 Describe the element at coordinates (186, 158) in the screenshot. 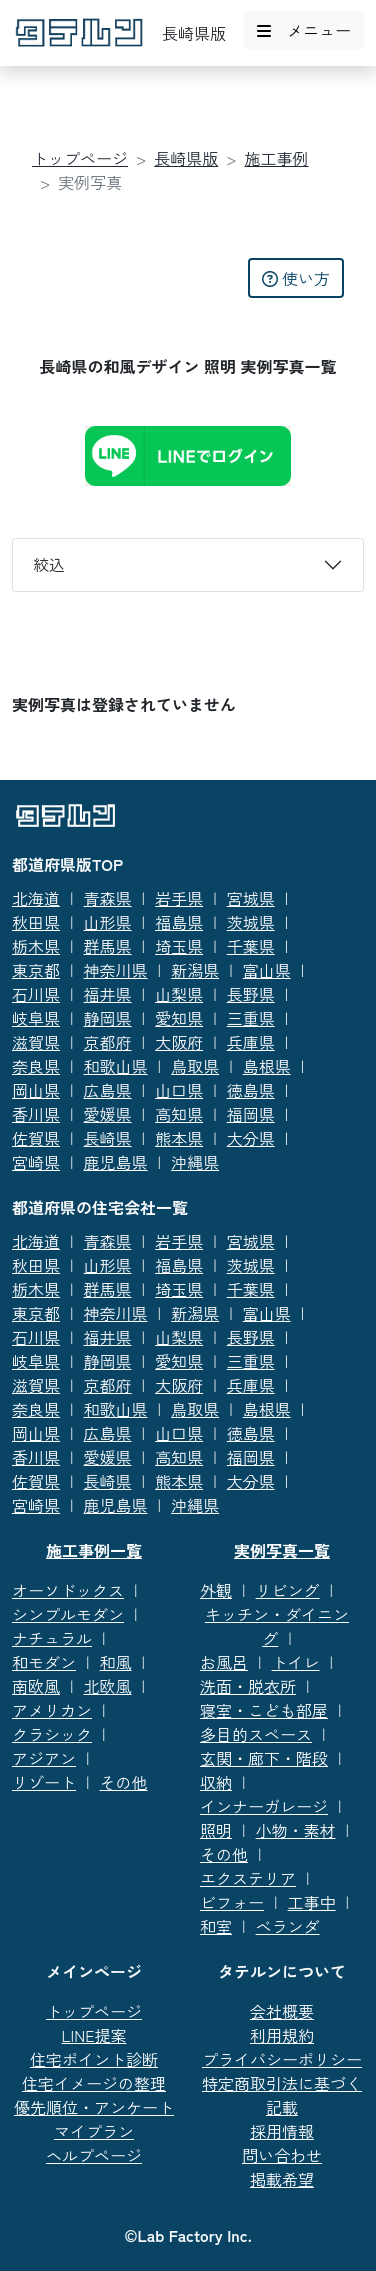

I see `長崎県版` at that location.